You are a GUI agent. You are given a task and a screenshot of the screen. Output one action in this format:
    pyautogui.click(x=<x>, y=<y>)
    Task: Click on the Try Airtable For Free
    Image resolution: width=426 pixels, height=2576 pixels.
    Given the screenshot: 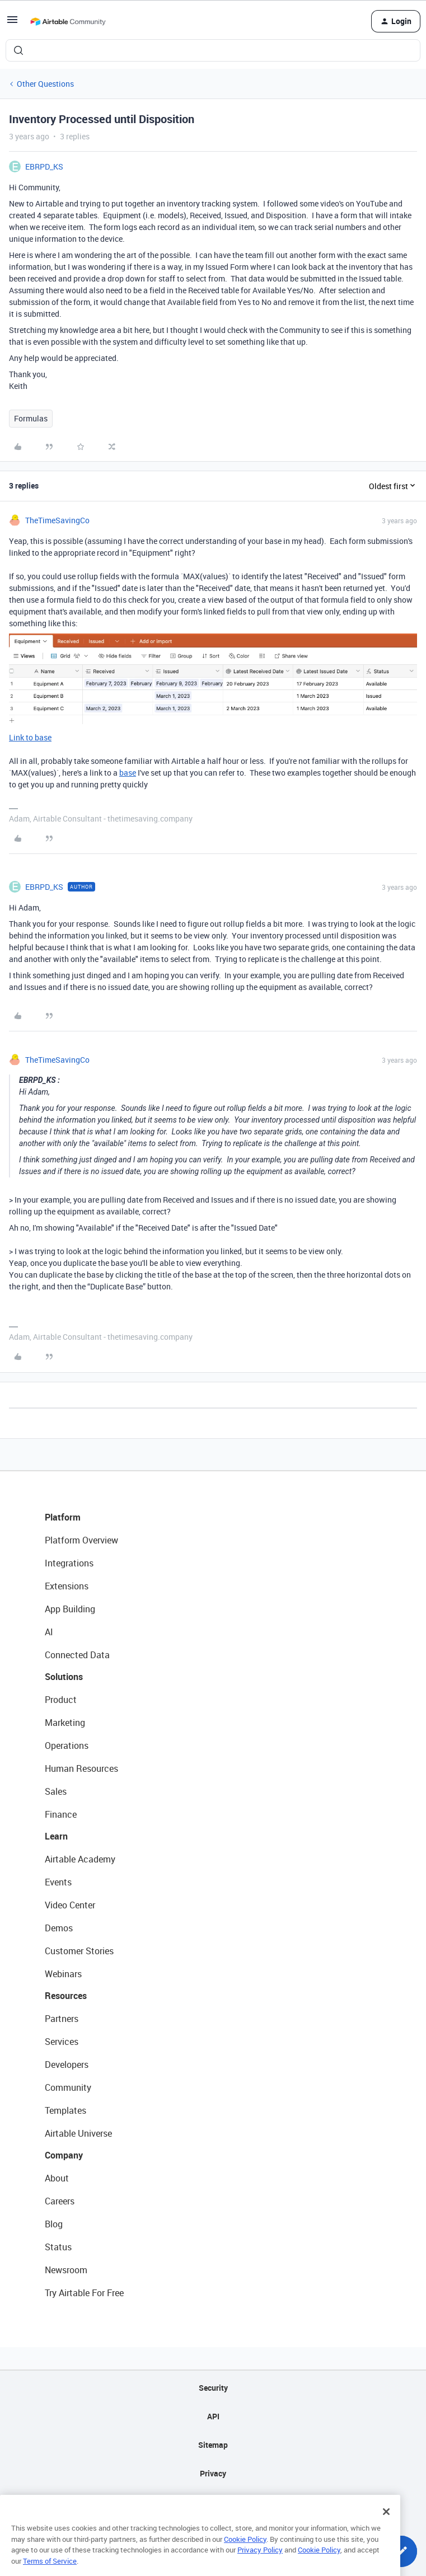 What is the action you would take?
    pyautogui.click(x=84, y=2293)
    